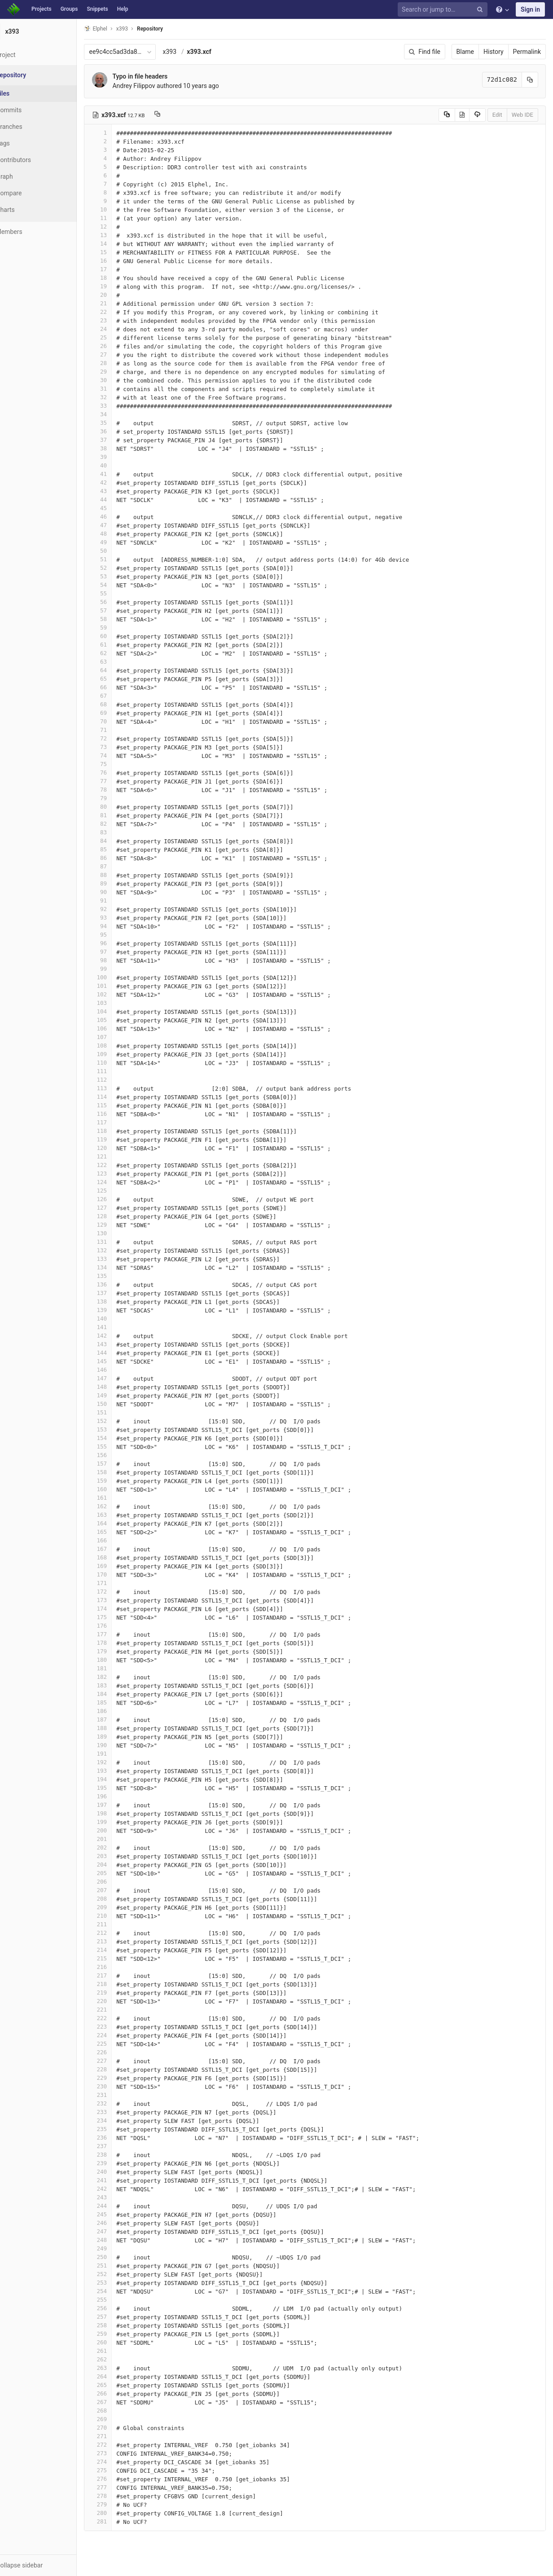 This screenshot has width=553, height=2576. Describe the element at coordinates (120, 832) in the screenshot. I see `83` at that location.